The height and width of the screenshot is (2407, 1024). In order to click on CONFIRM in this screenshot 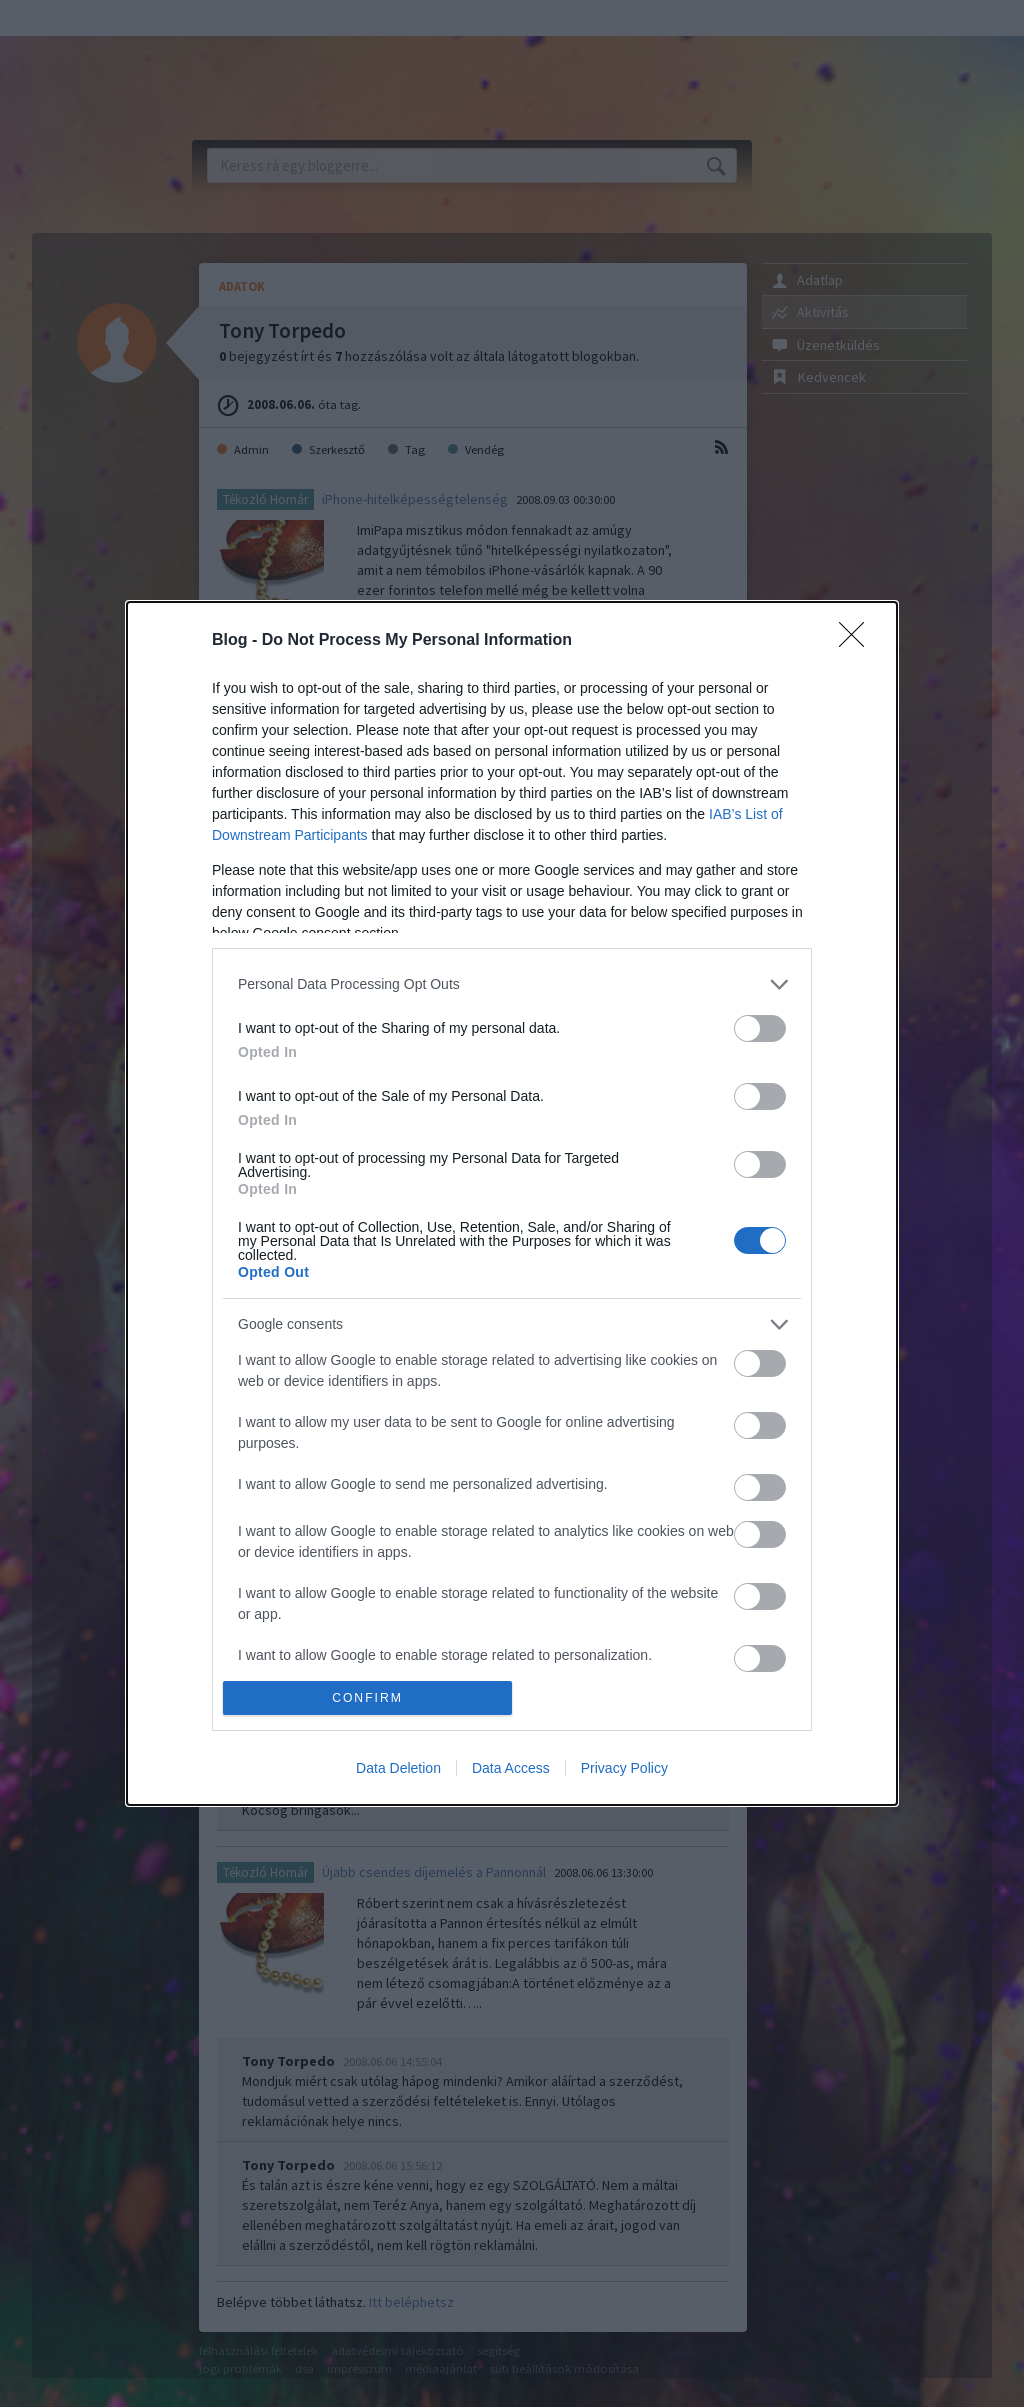, I will do `click(367, 1698)`.